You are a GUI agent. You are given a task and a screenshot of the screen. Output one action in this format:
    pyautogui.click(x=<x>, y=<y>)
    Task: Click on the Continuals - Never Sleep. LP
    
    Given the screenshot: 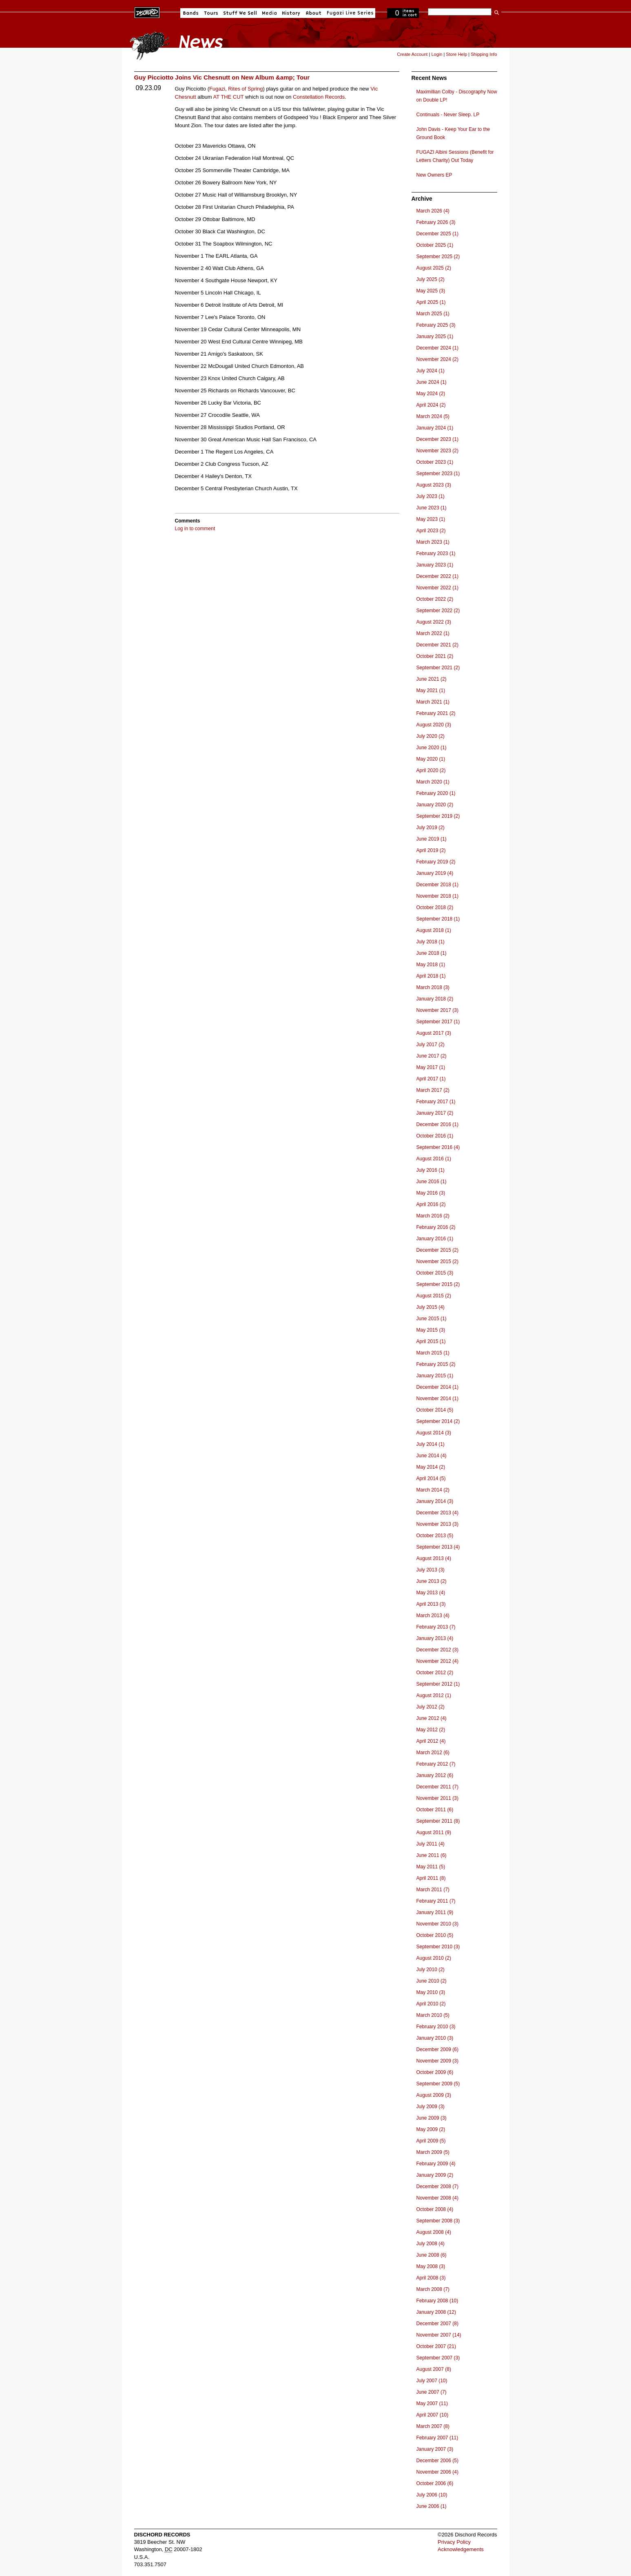 What is the action you would take?
    pyautogui.click(x=448, y=114)
    